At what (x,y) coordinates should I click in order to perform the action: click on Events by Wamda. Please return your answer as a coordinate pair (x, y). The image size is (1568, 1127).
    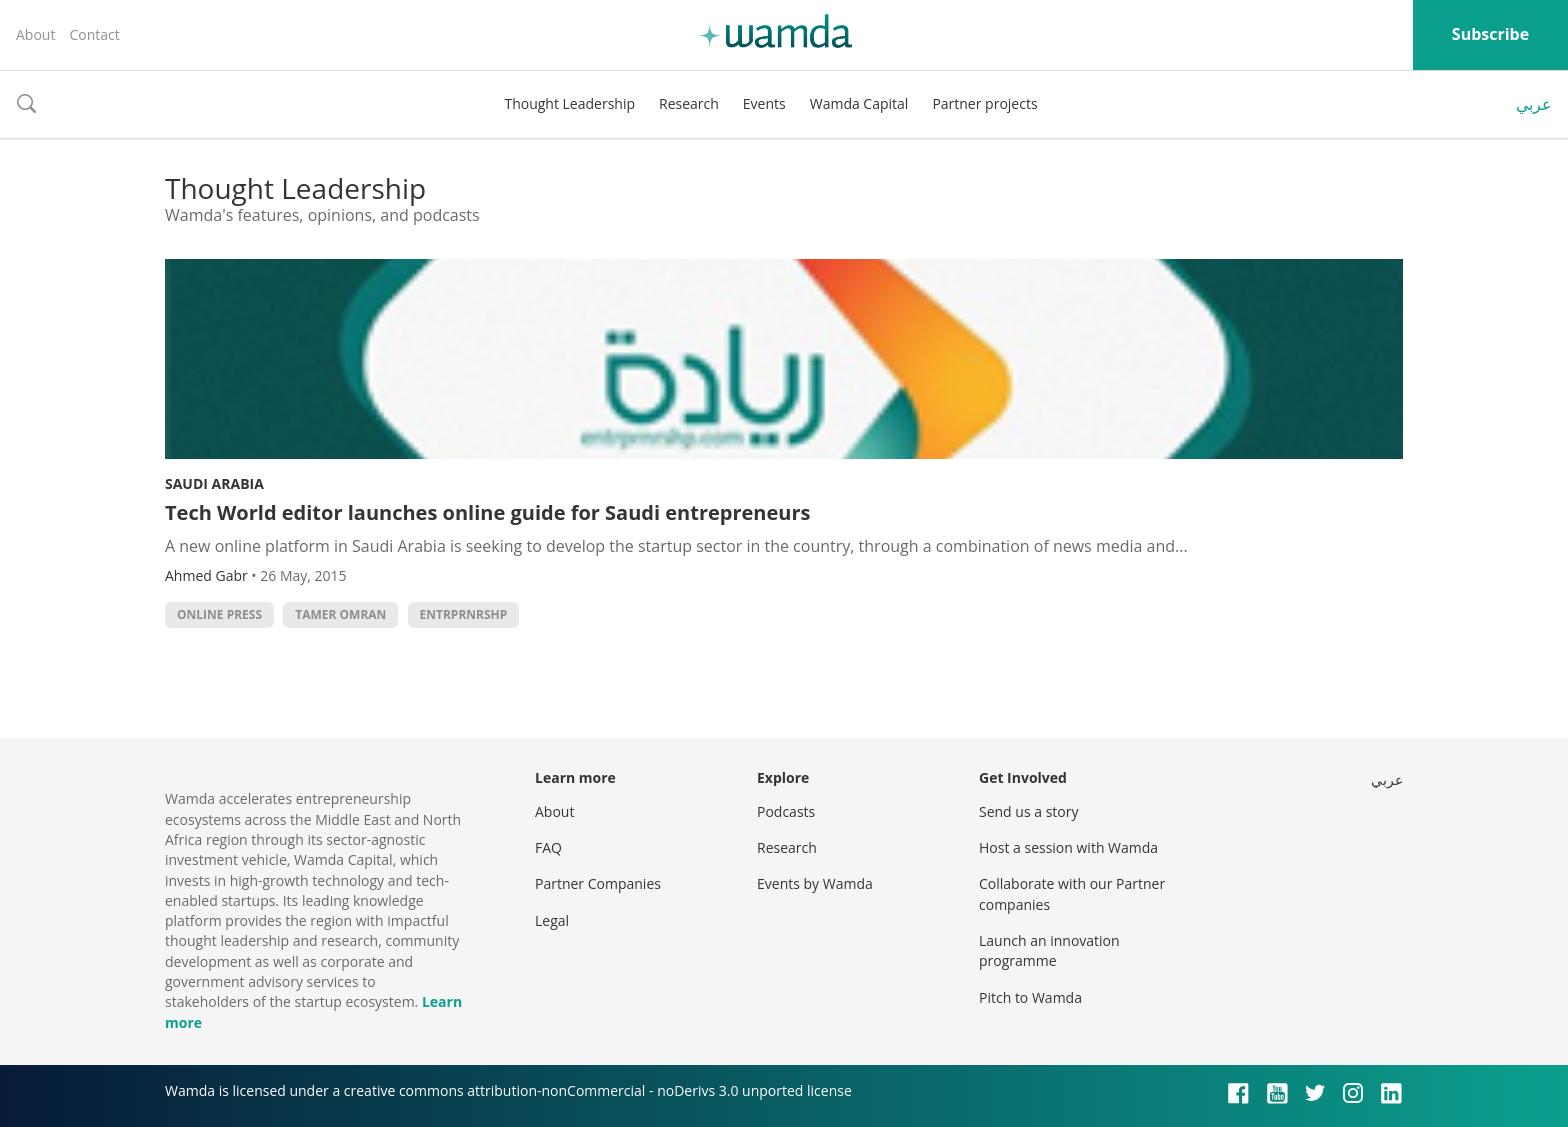
    Looking at the image, I should click on (815, 883).